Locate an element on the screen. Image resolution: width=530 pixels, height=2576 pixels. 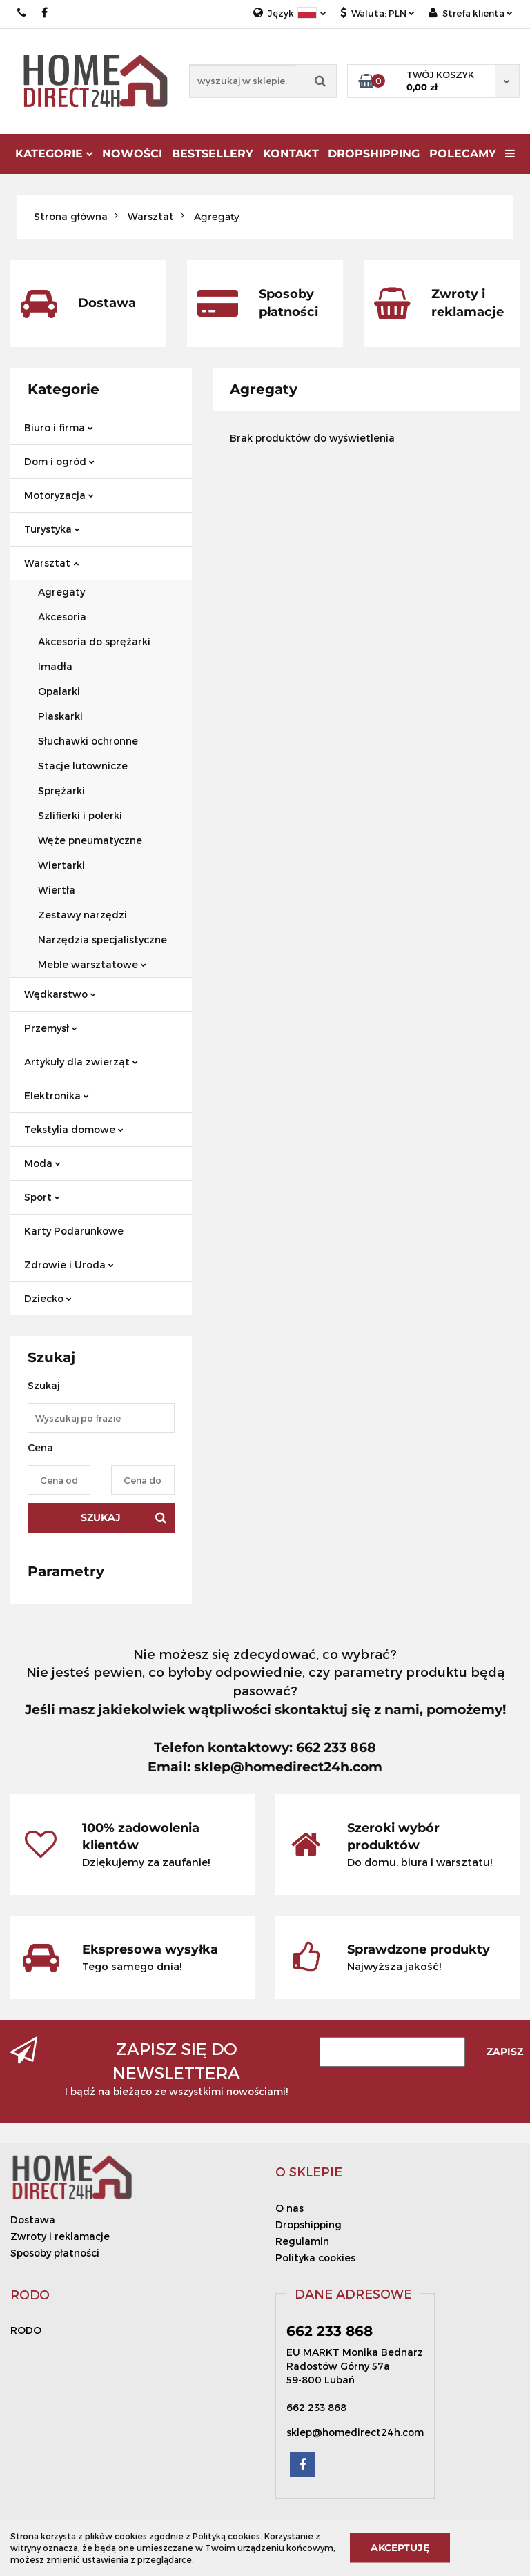
662 233 868 is located at coordinates (22, 13).